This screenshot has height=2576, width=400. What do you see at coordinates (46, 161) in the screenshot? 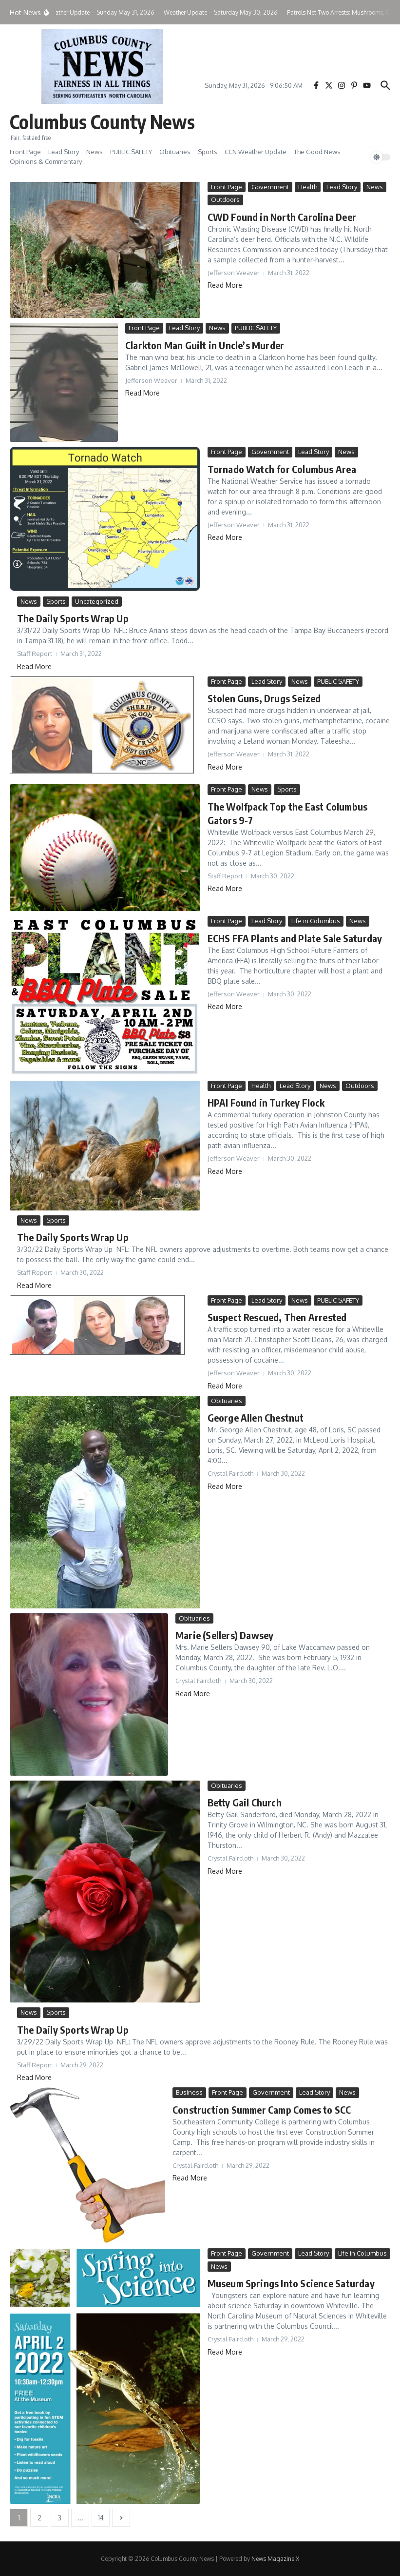
I see `Opinions & Commentary` at bounding box center [46, 161].